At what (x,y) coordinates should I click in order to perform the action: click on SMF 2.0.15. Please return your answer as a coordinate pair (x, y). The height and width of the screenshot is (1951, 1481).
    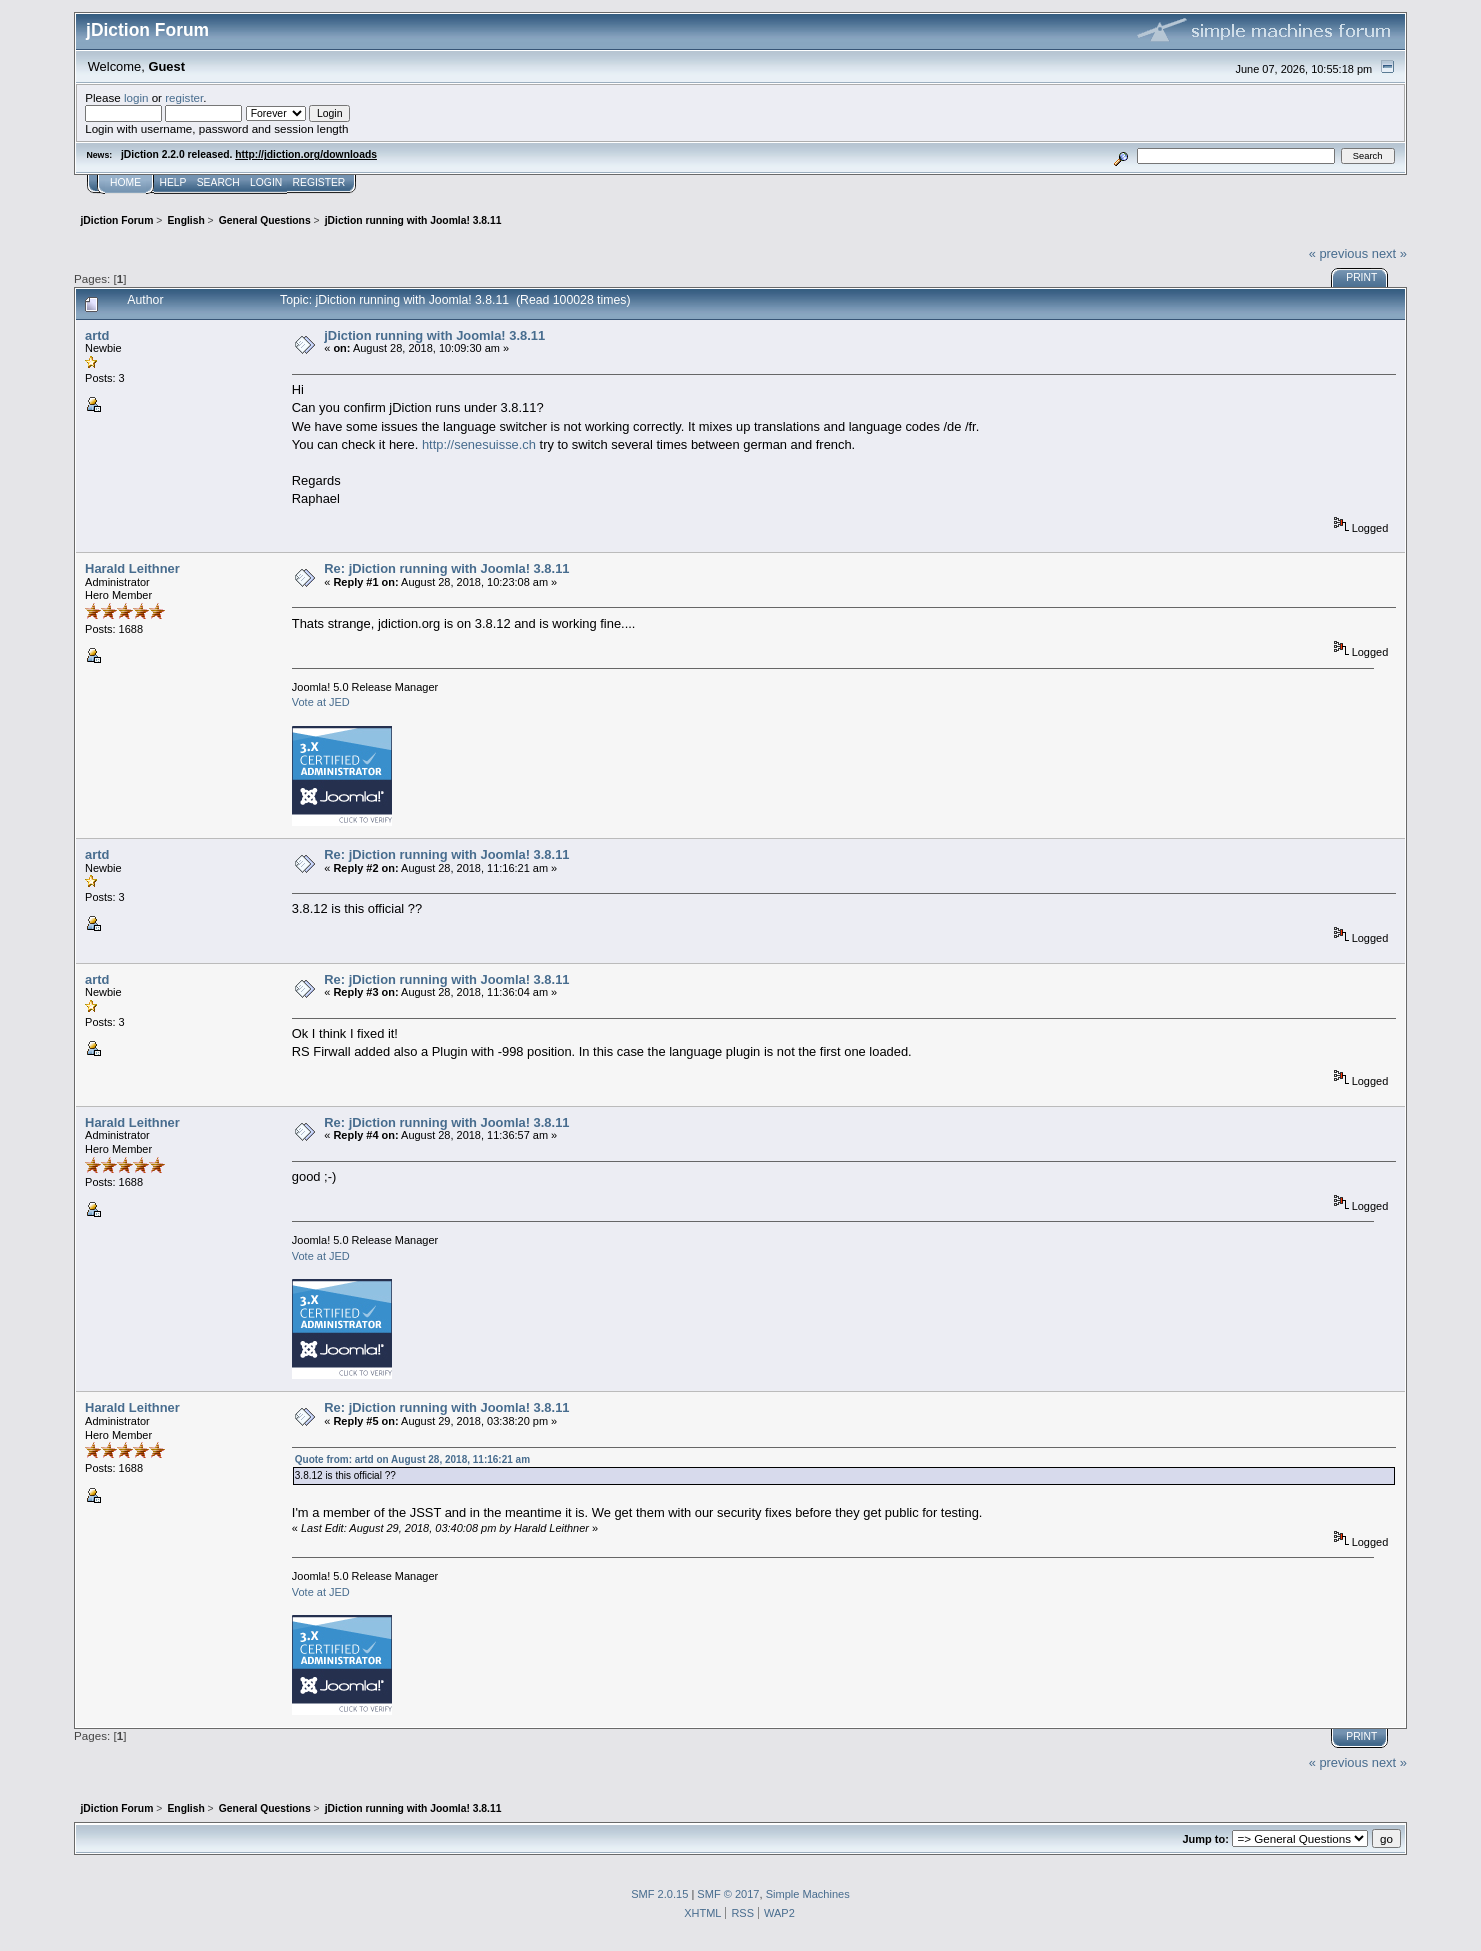
    Looking at the image, I should click on (659, 1894).